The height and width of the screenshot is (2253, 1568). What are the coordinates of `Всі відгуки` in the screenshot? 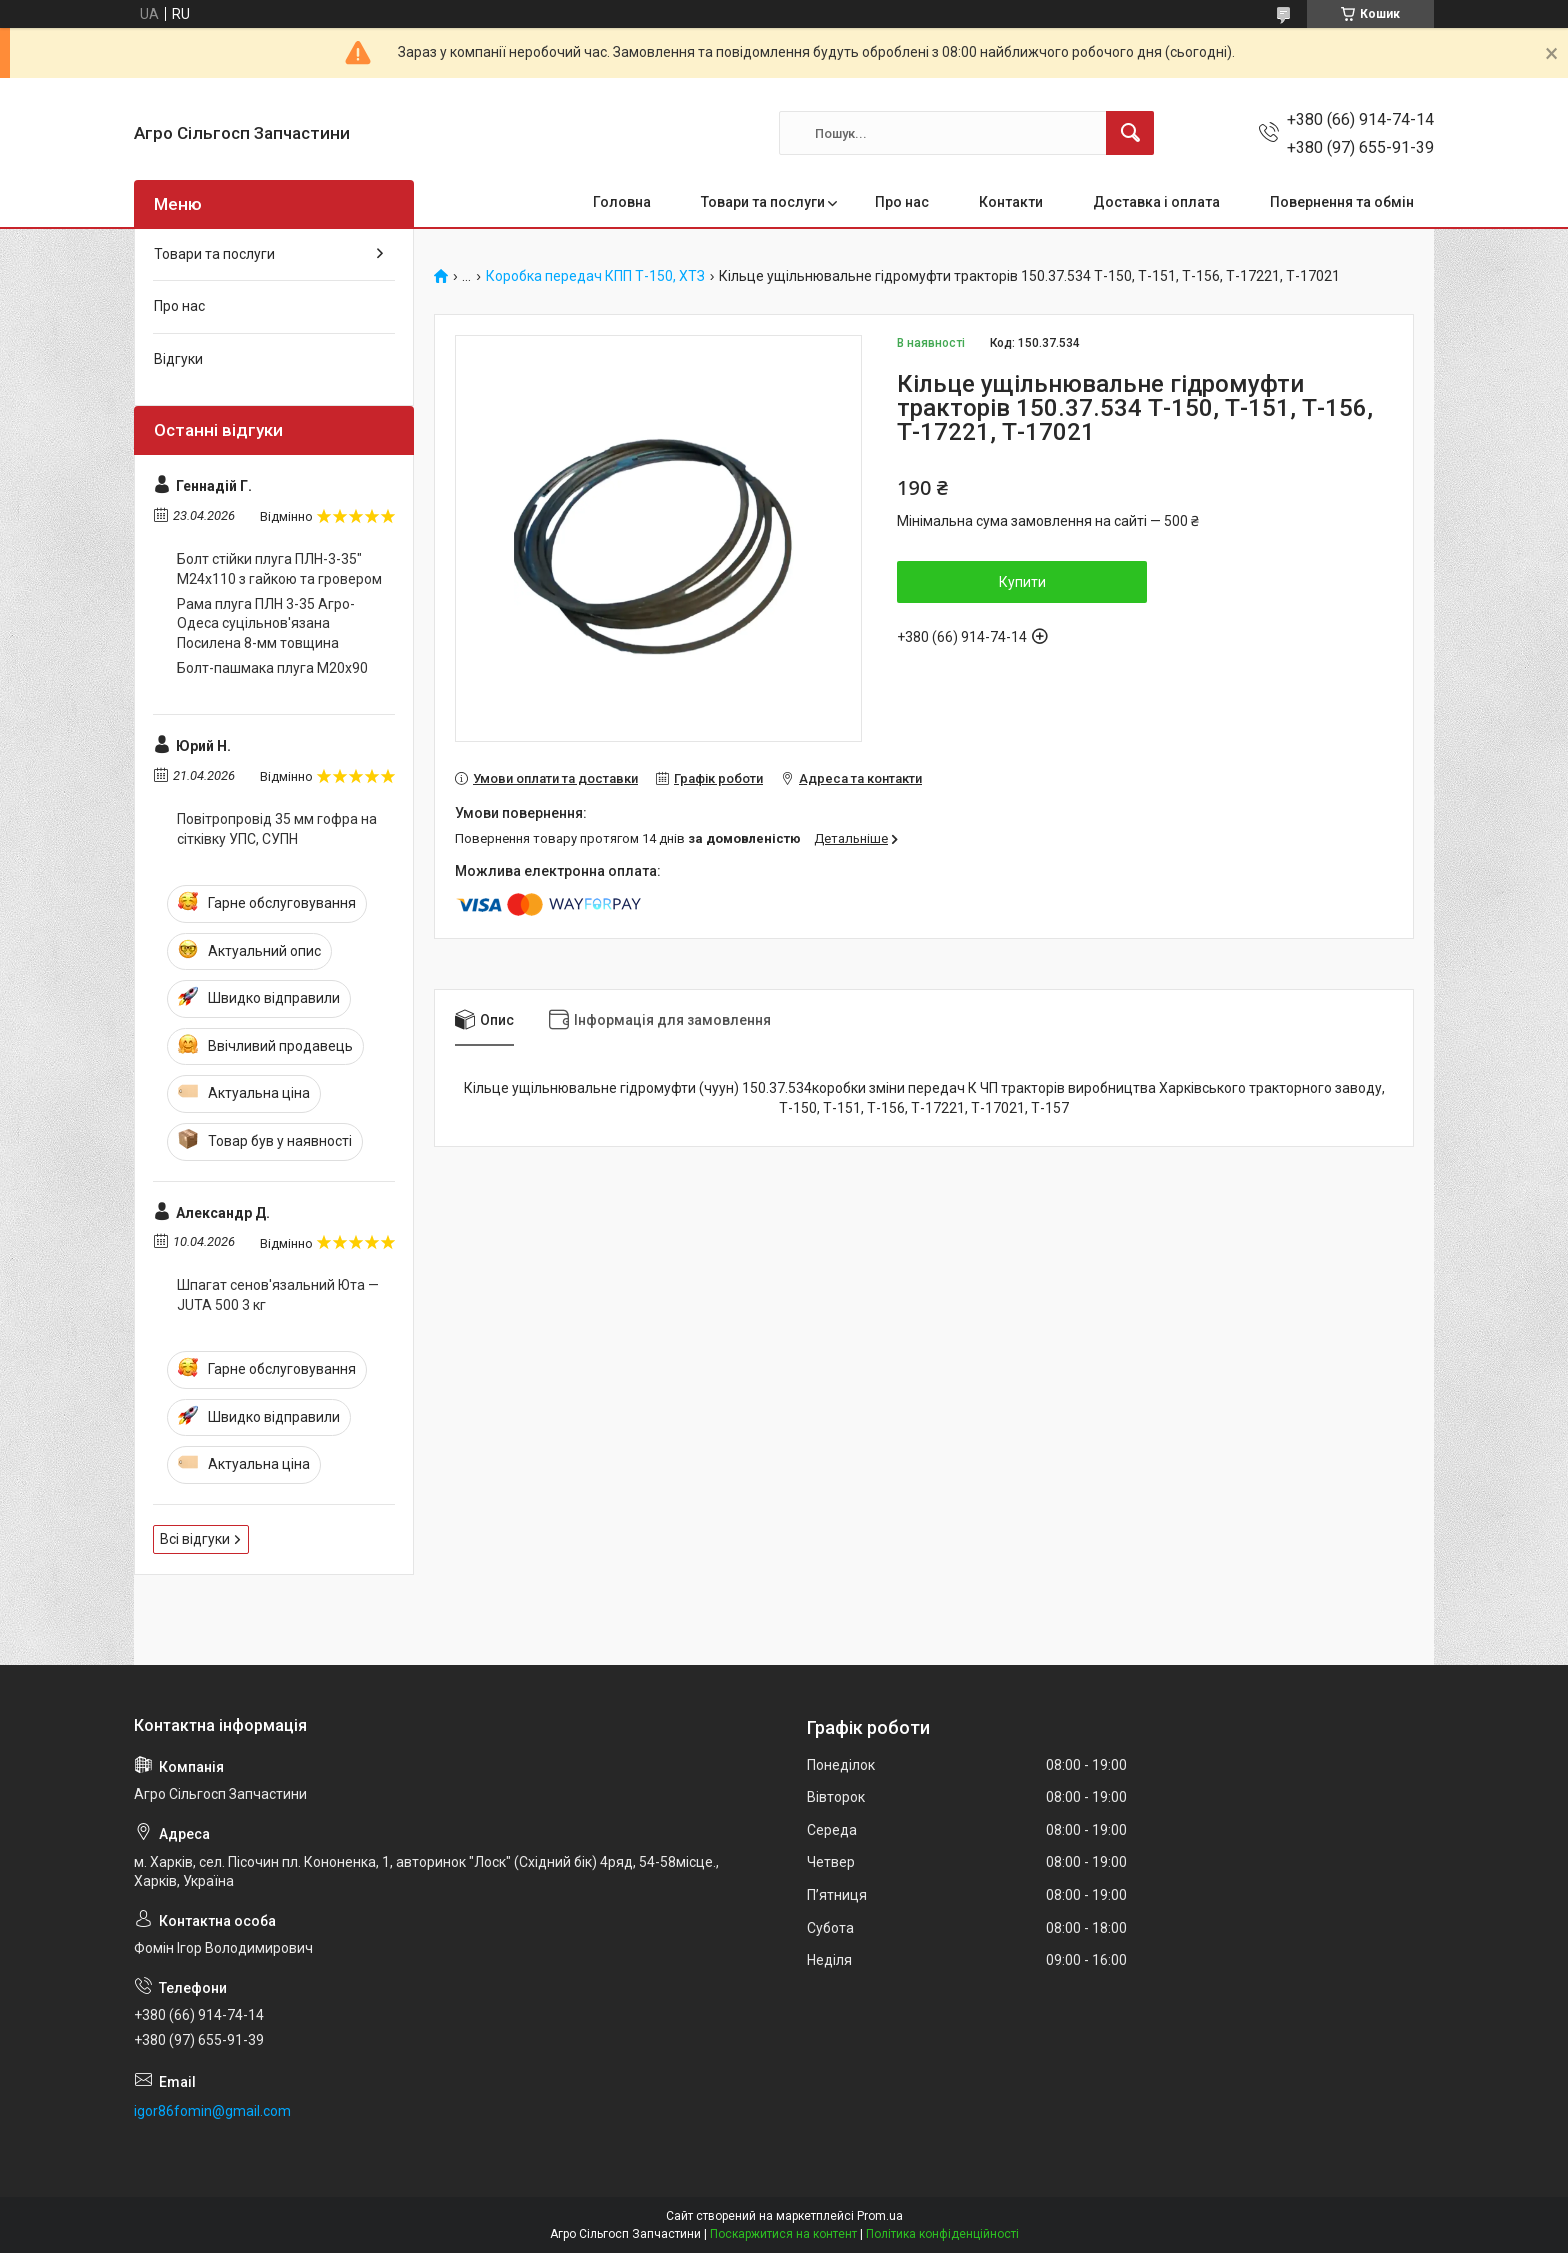 It's located at (195, 1539).